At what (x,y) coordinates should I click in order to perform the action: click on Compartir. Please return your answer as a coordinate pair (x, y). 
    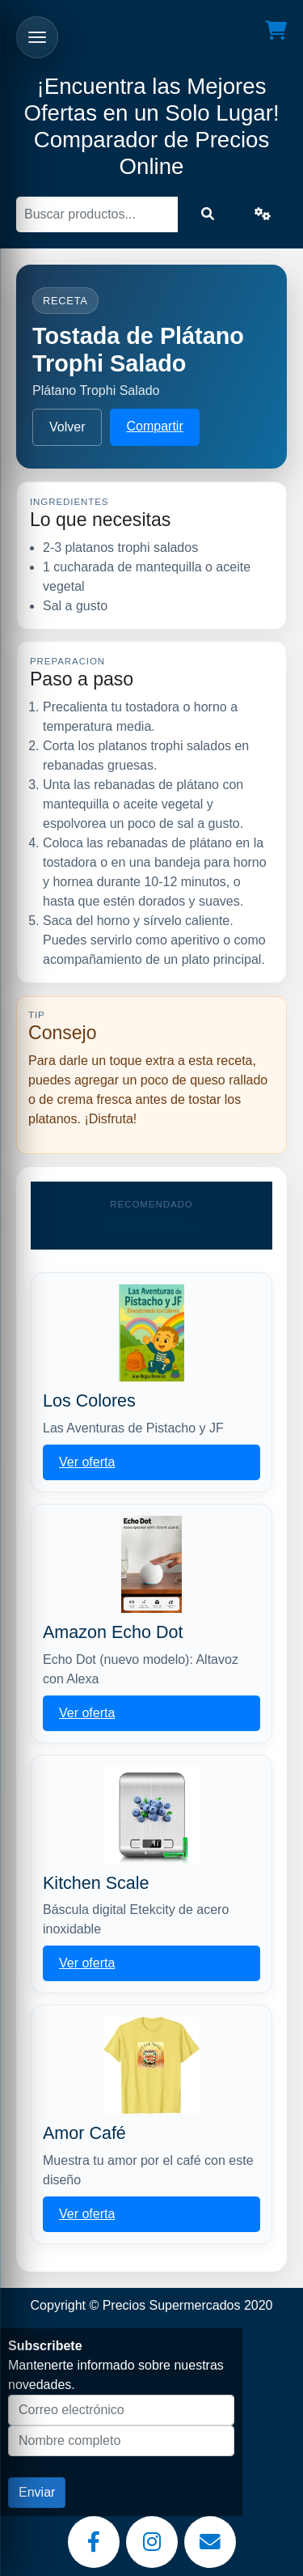
    Looking at the image, I should click on (154, 426).